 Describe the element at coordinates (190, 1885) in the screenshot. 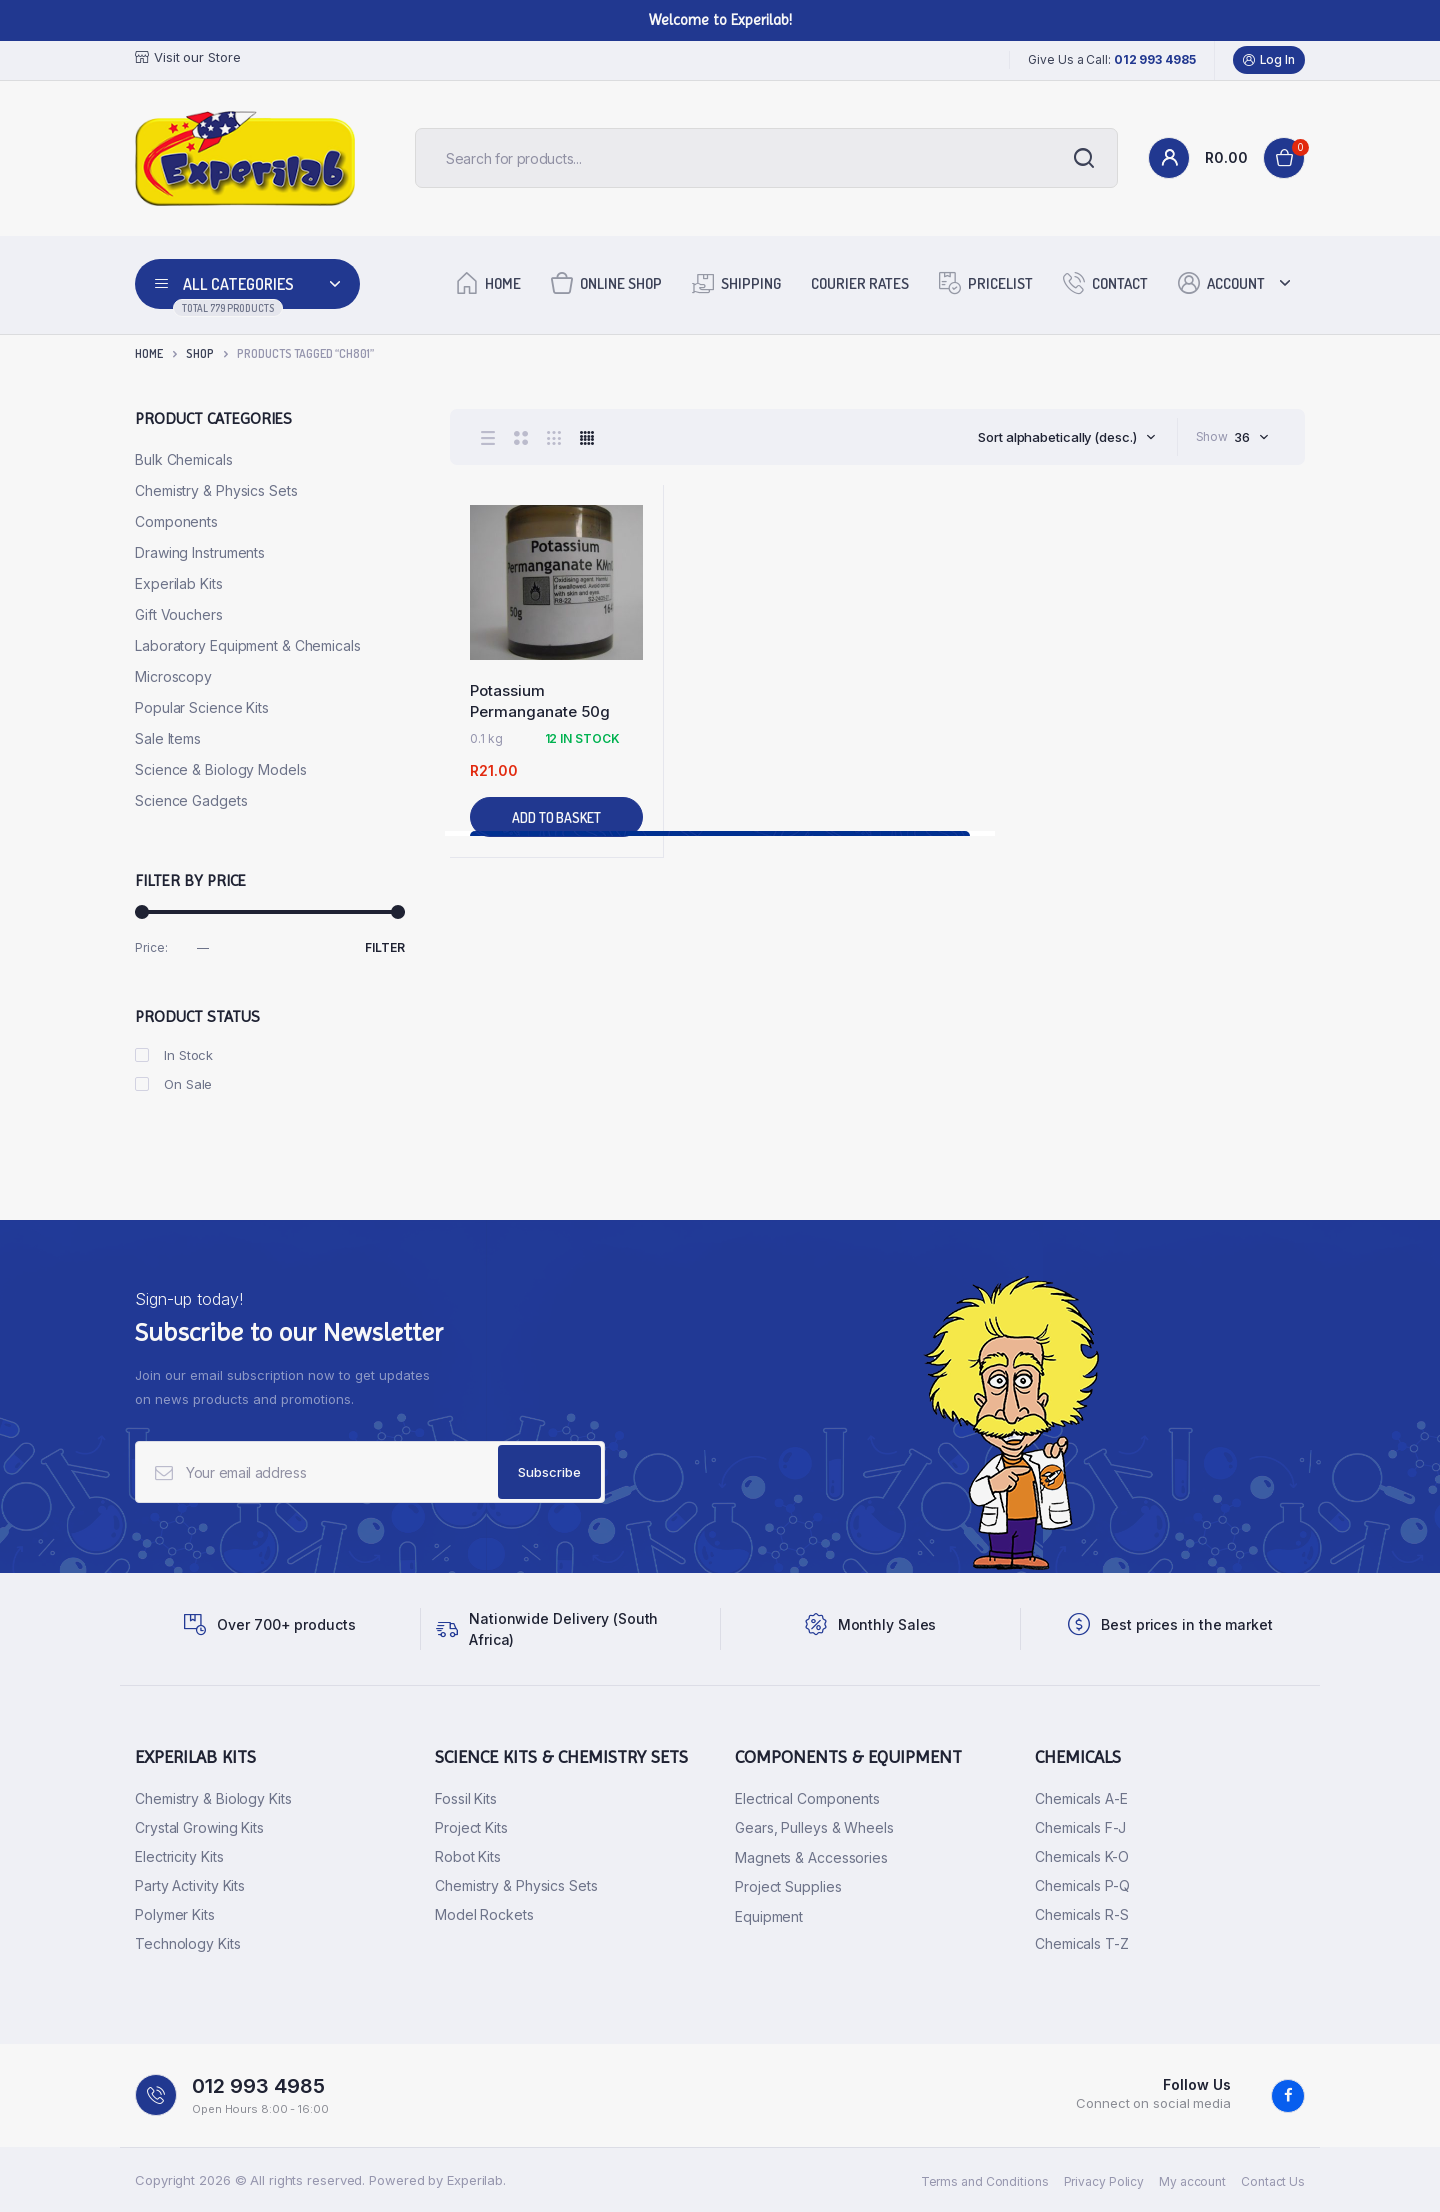

I see `Party Activity Kits` at that location.